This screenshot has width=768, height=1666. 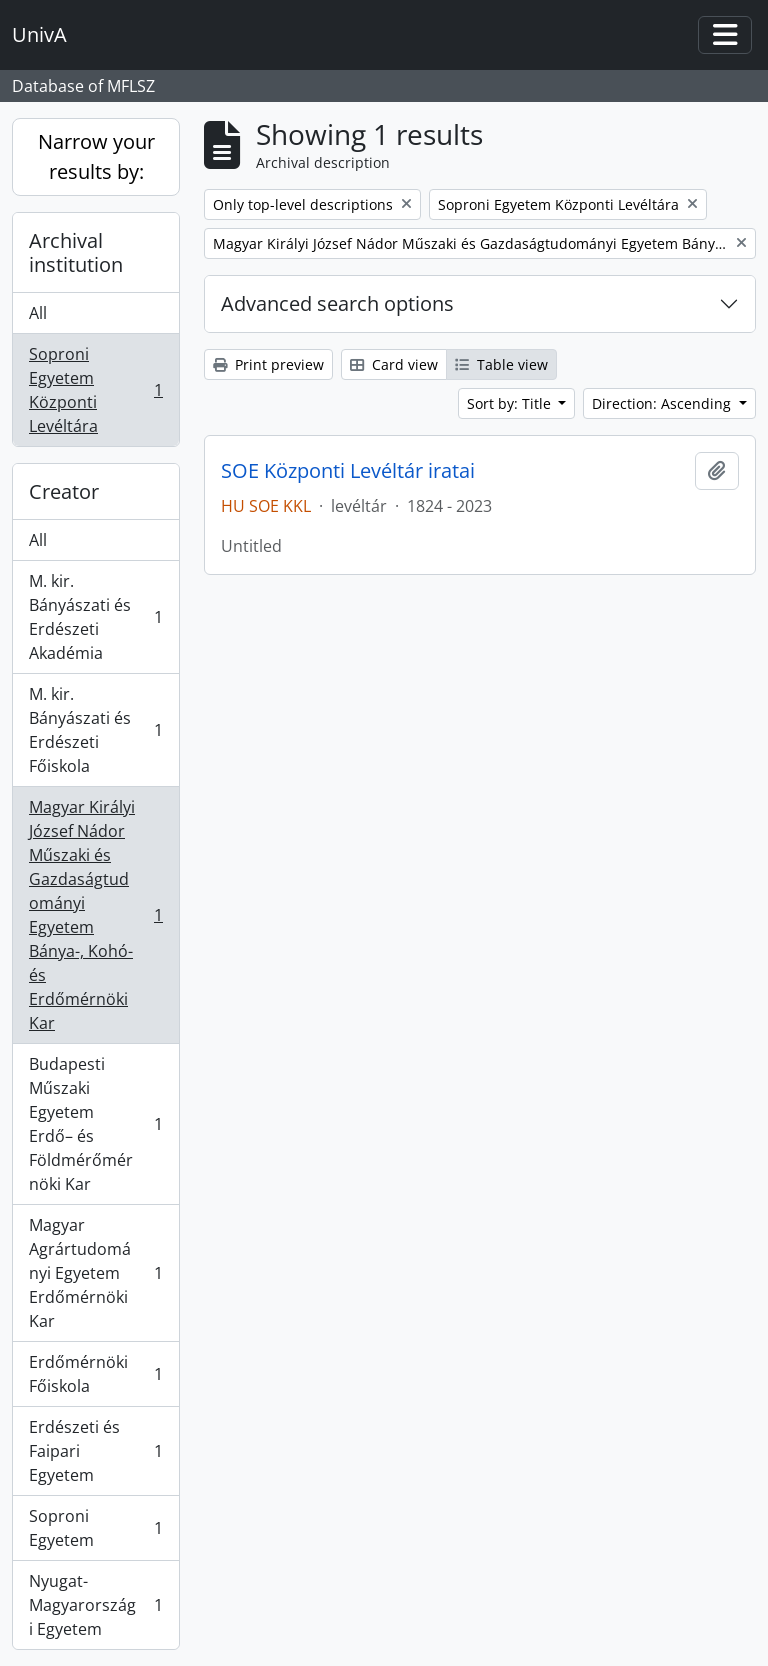 I want to click on Archival institution, so click(x=76, y=252).